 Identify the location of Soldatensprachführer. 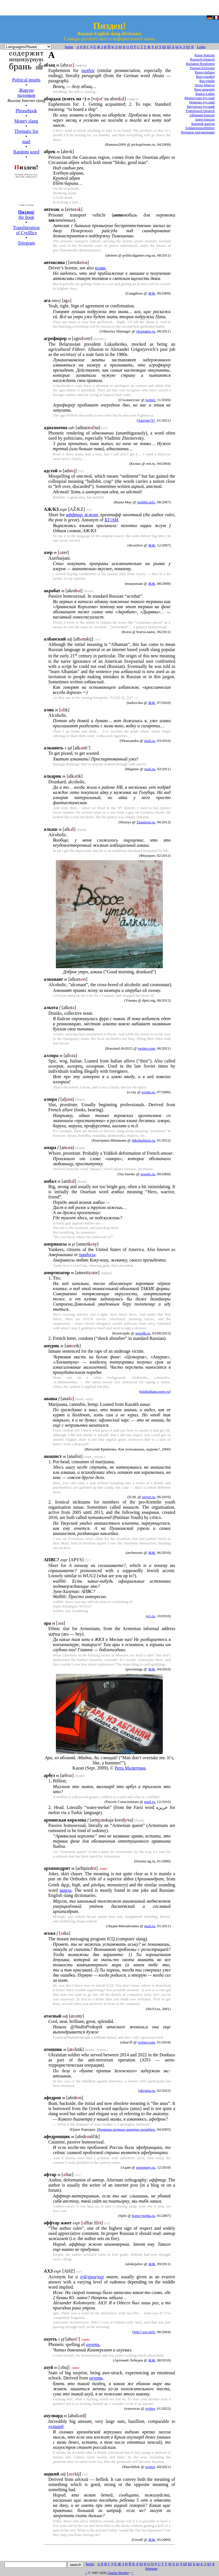
(200, 128).